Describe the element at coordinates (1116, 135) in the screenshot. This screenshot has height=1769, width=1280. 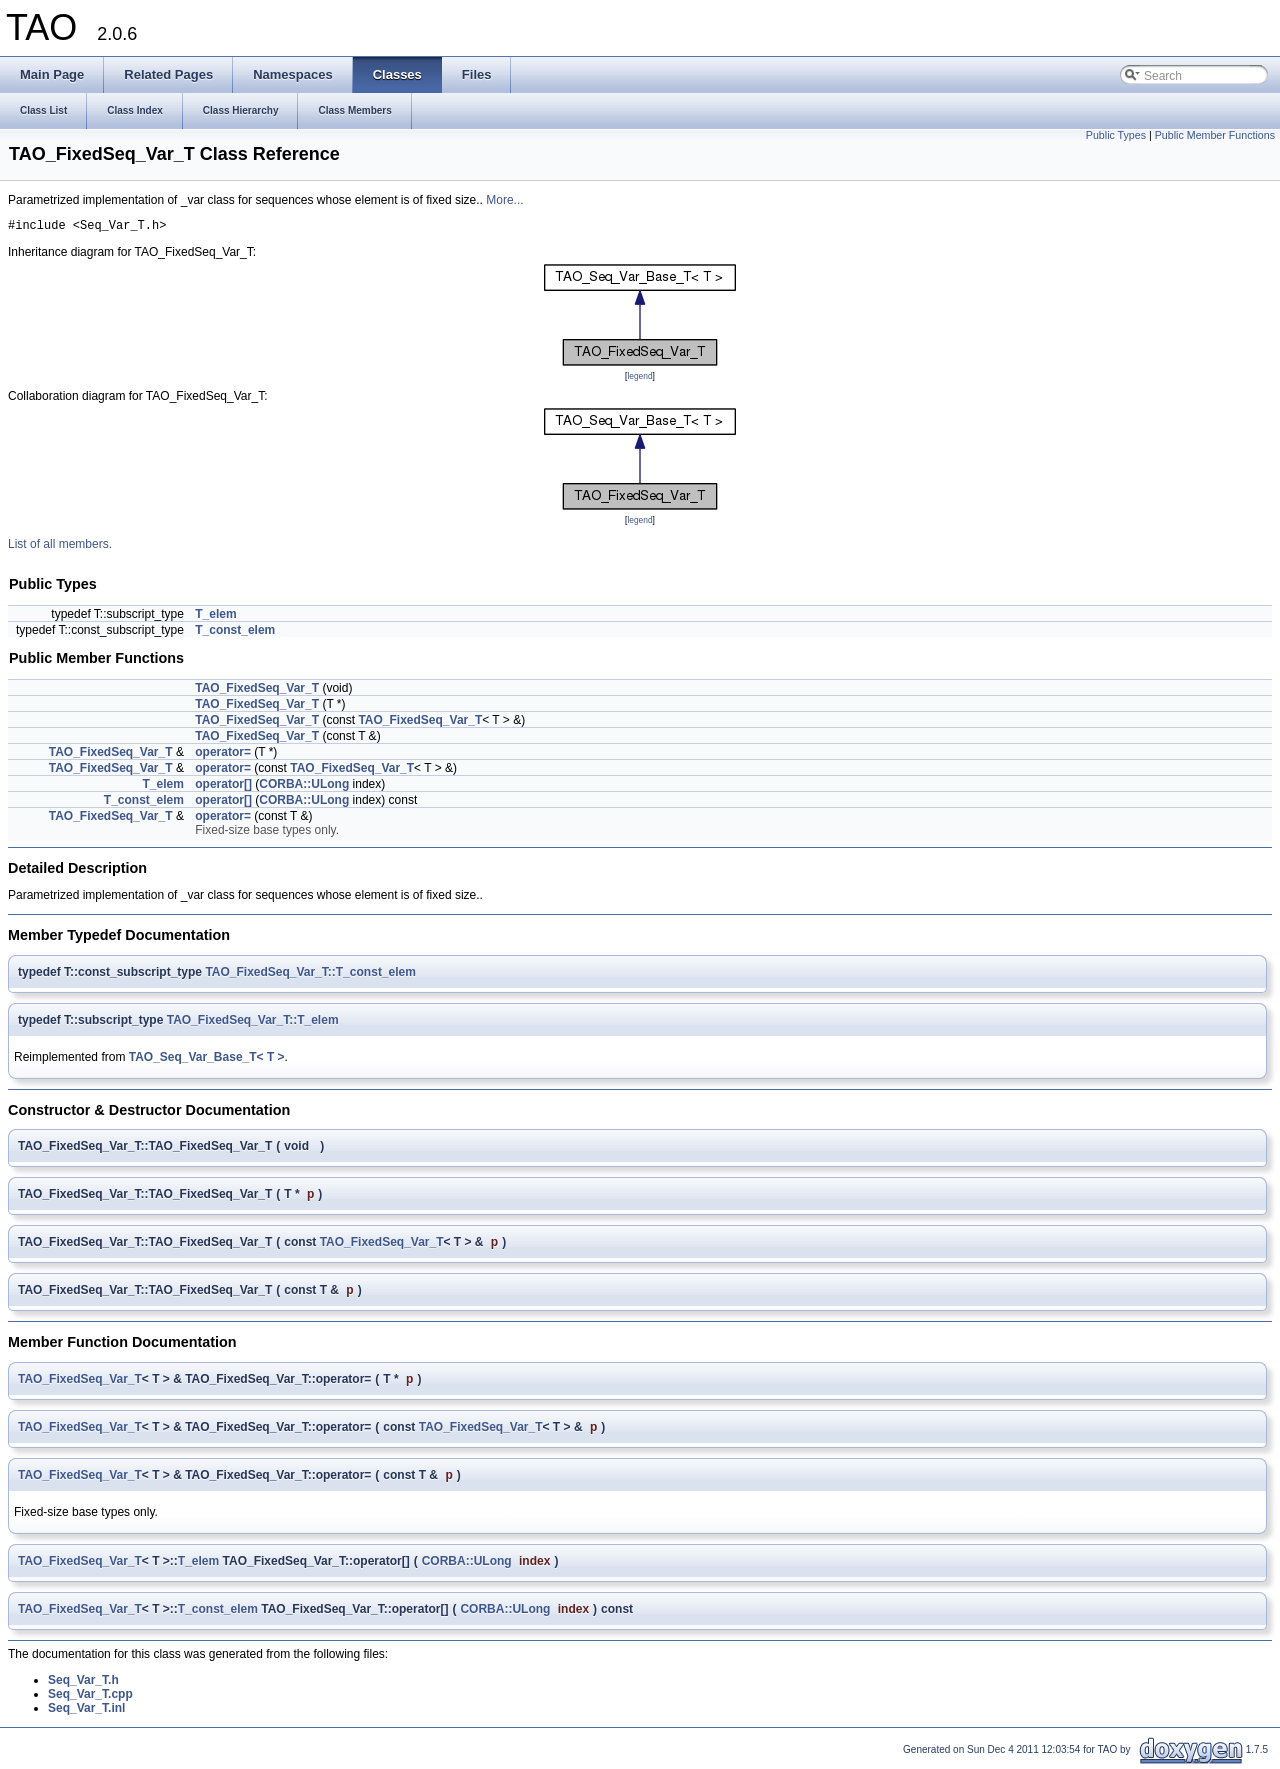
I see `Public Types` at that location.